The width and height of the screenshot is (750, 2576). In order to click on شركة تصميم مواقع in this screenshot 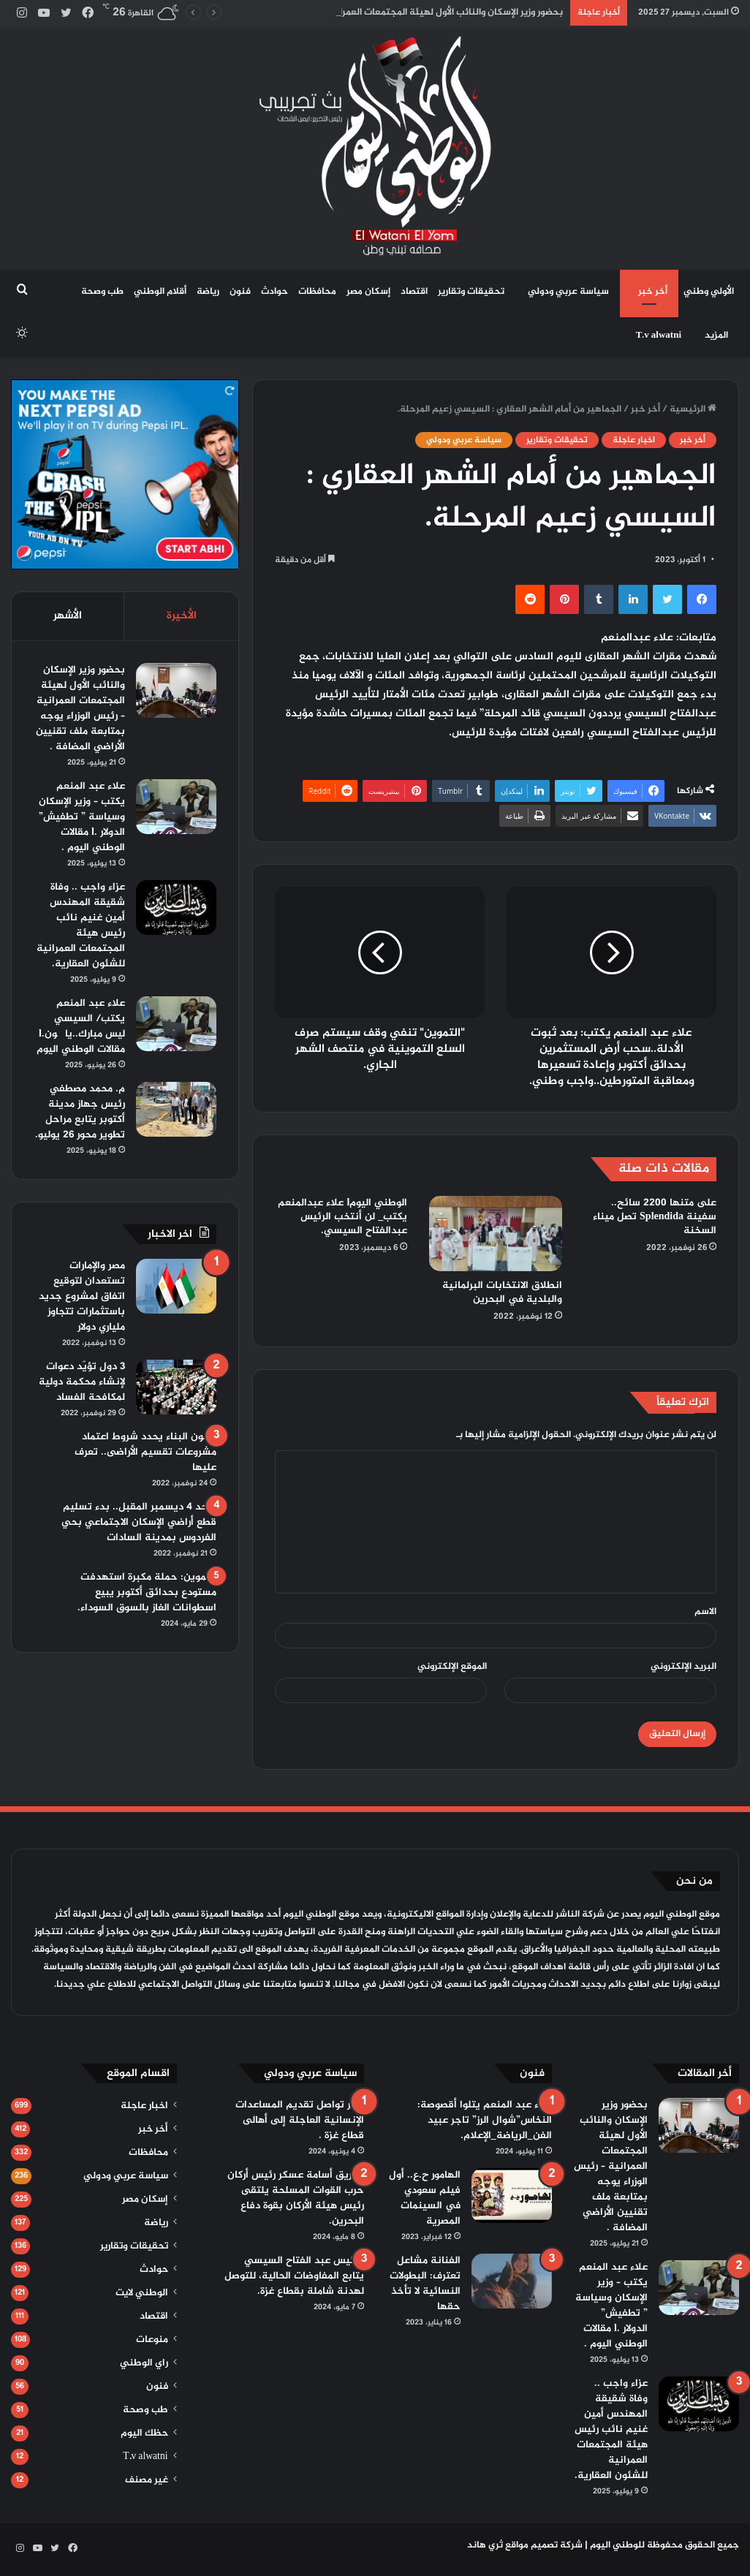, I will do `click(544, 2545)`.